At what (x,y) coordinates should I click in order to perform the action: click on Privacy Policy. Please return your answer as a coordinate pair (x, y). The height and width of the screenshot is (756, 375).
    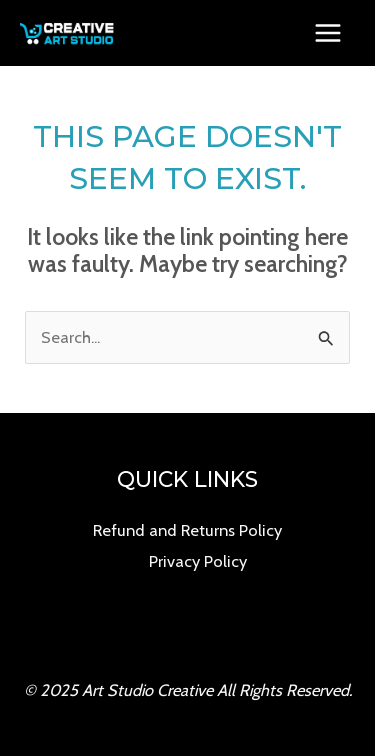
    Looking at the image, I should click on (198, 561).